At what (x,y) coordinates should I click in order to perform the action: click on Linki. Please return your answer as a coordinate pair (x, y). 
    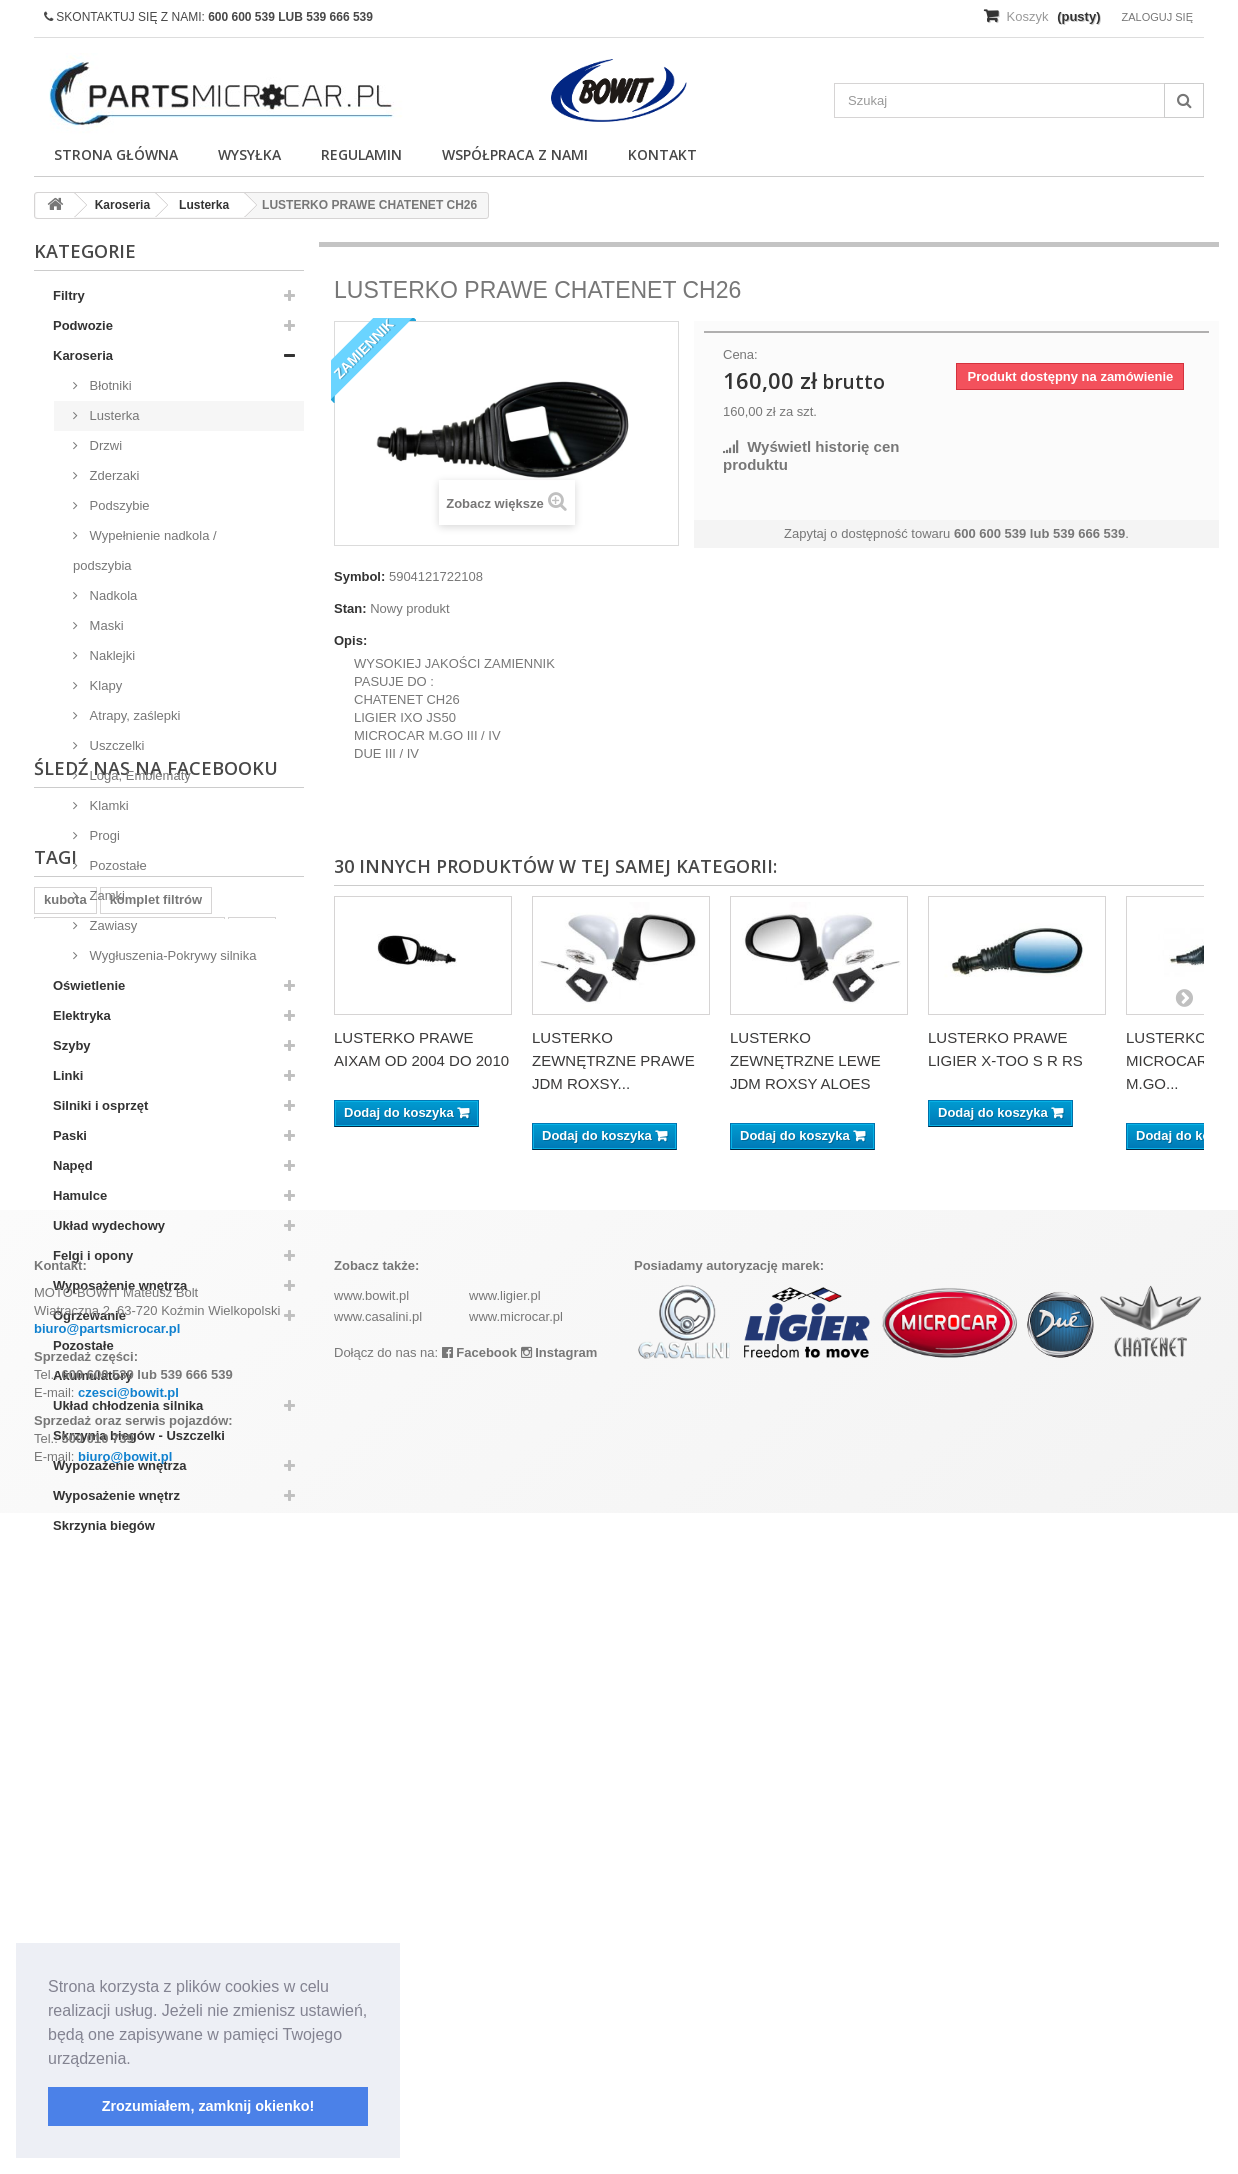
    Looking at the image, I should click on (68, 1075).